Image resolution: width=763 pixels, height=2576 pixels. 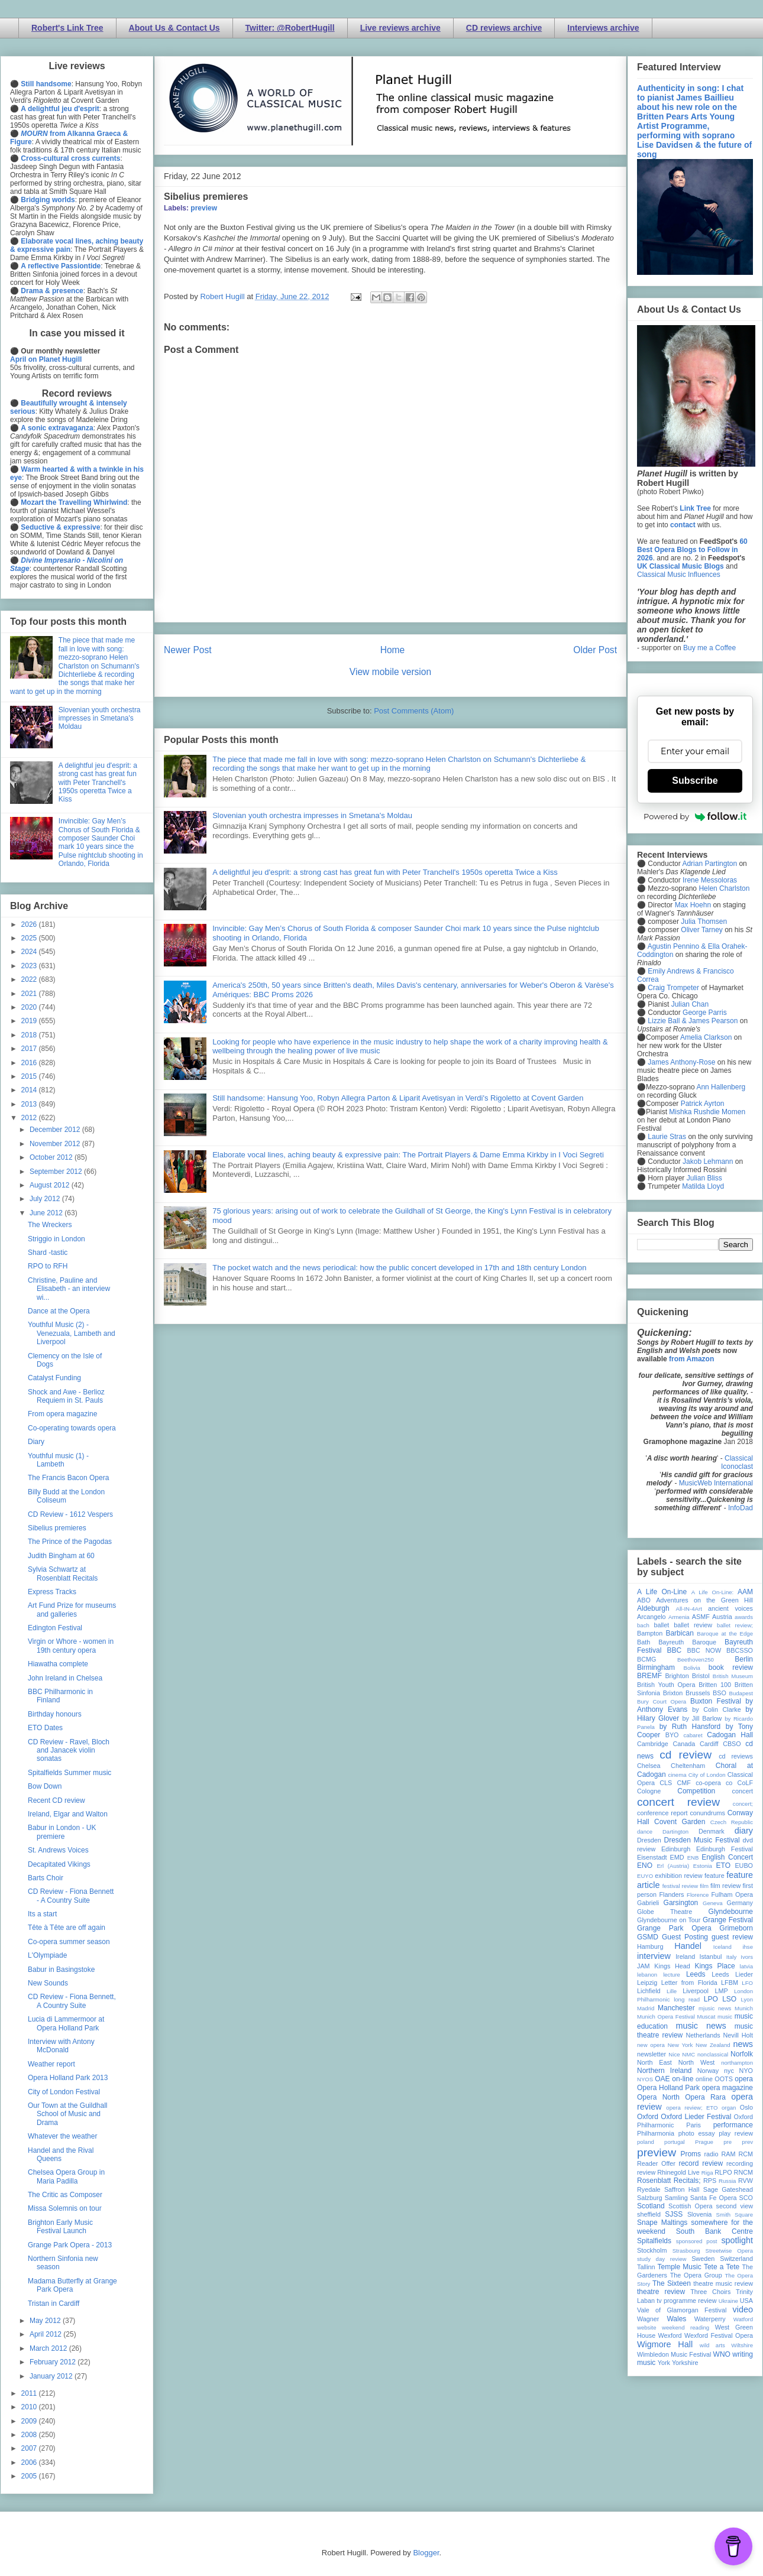 What do you see at coordinates (736, 2133) in the screenshot?
I see `play review` at bounding box center [736, 2133].